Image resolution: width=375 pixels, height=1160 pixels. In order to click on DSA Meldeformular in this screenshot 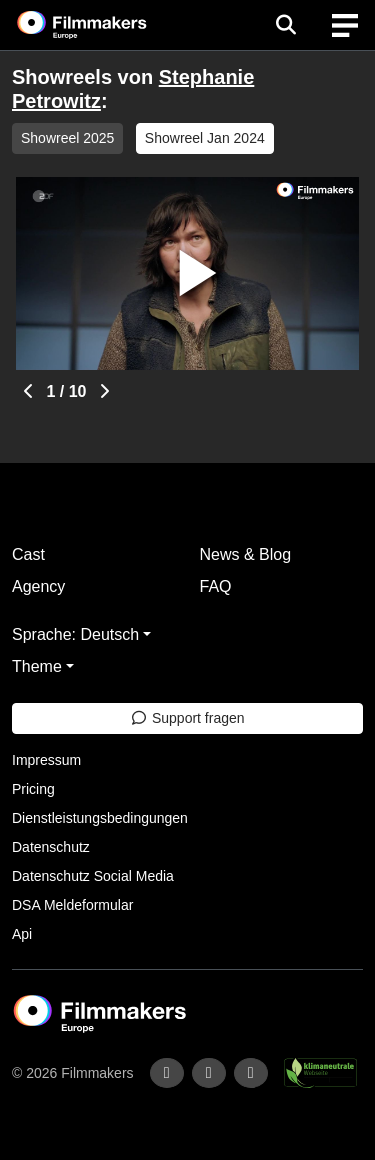, I will do `click(72, 905)`.